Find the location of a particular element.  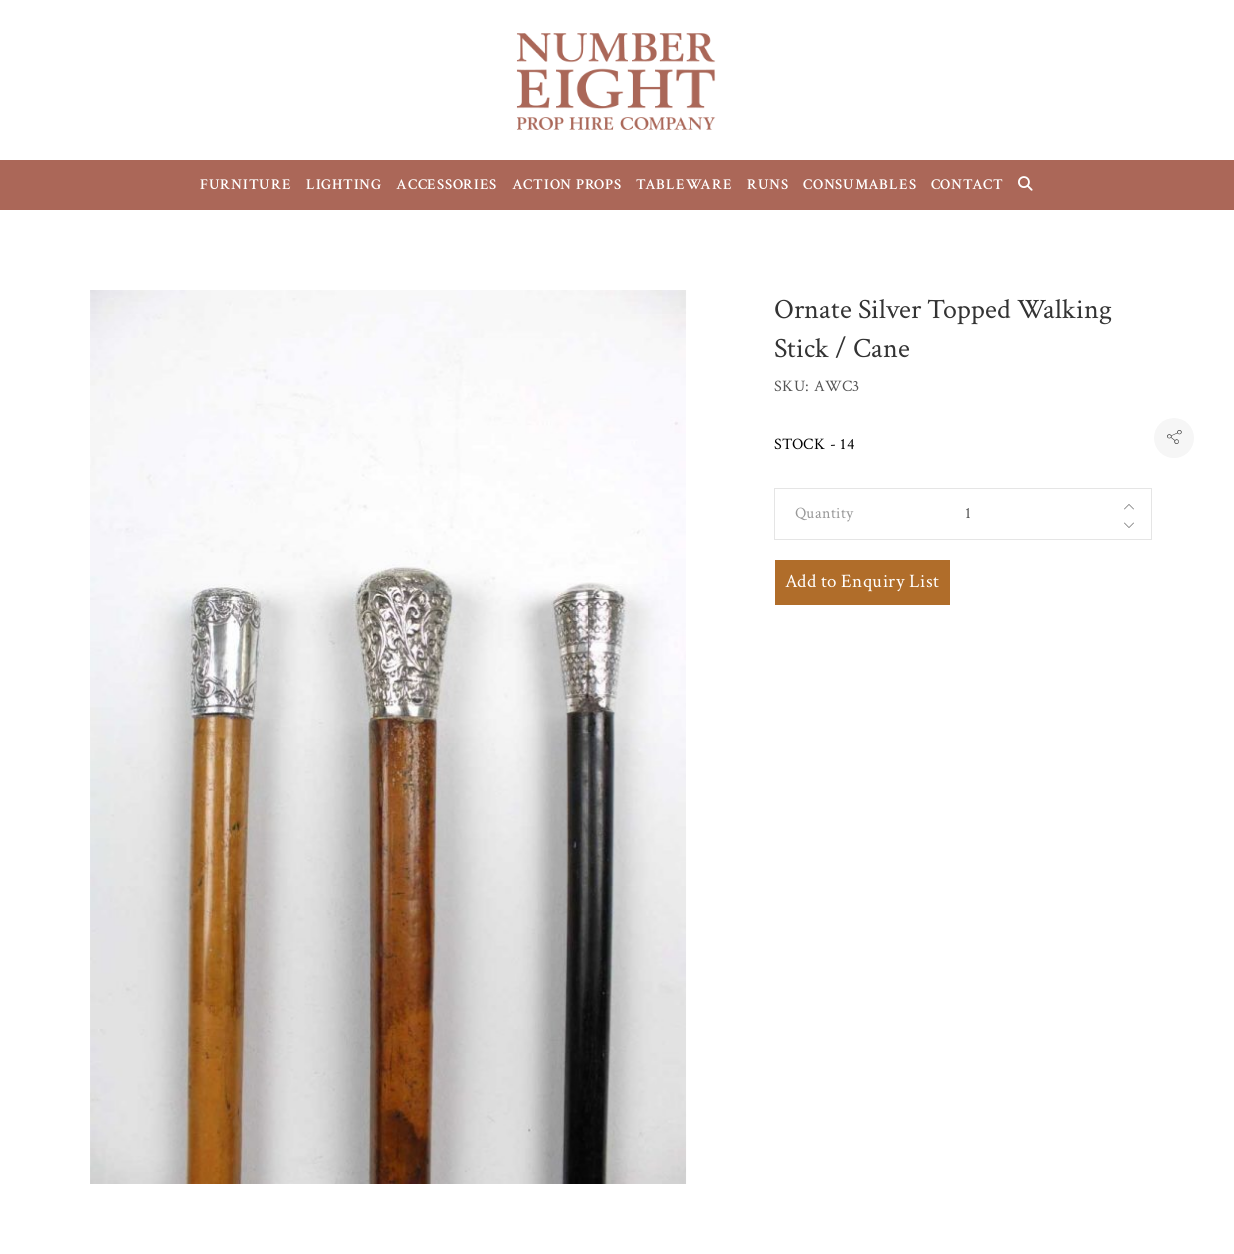

ACTION PROPS is located at coordinates (567, 184).